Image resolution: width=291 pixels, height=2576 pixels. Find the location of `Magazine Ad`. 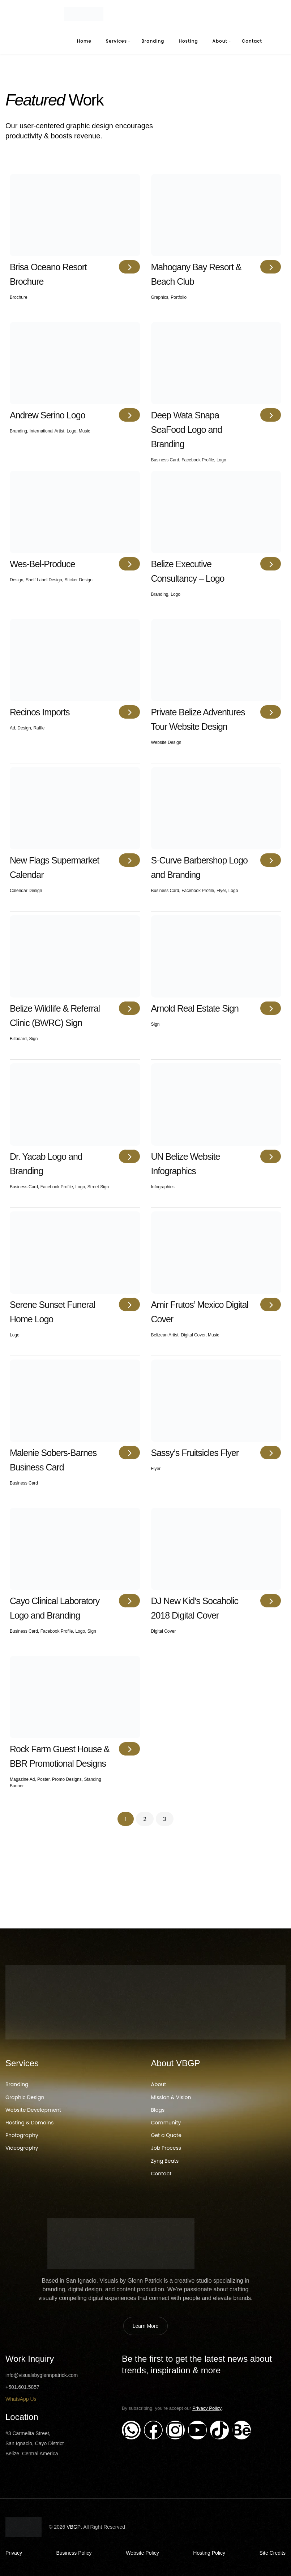

Magazine Ad is located at coordinates (22, 1779).